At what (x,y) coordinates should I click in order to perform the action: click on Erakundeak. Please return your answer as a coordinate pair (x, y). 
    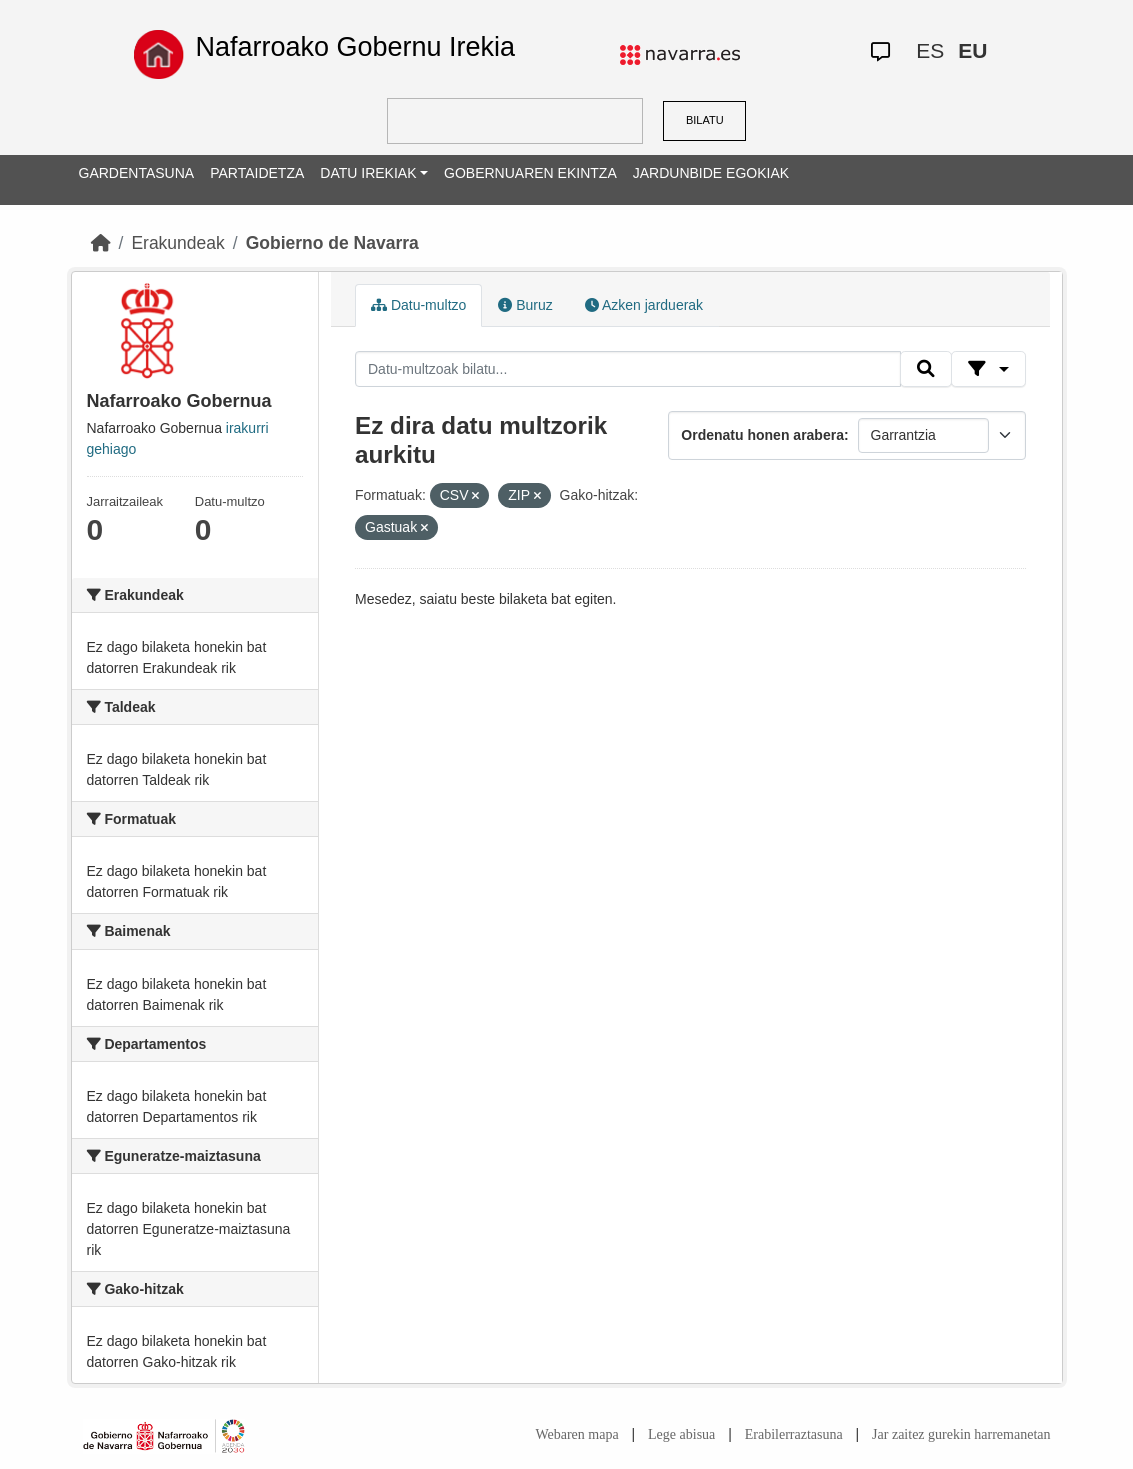
    Looking at the image, I should click on (177, 243).